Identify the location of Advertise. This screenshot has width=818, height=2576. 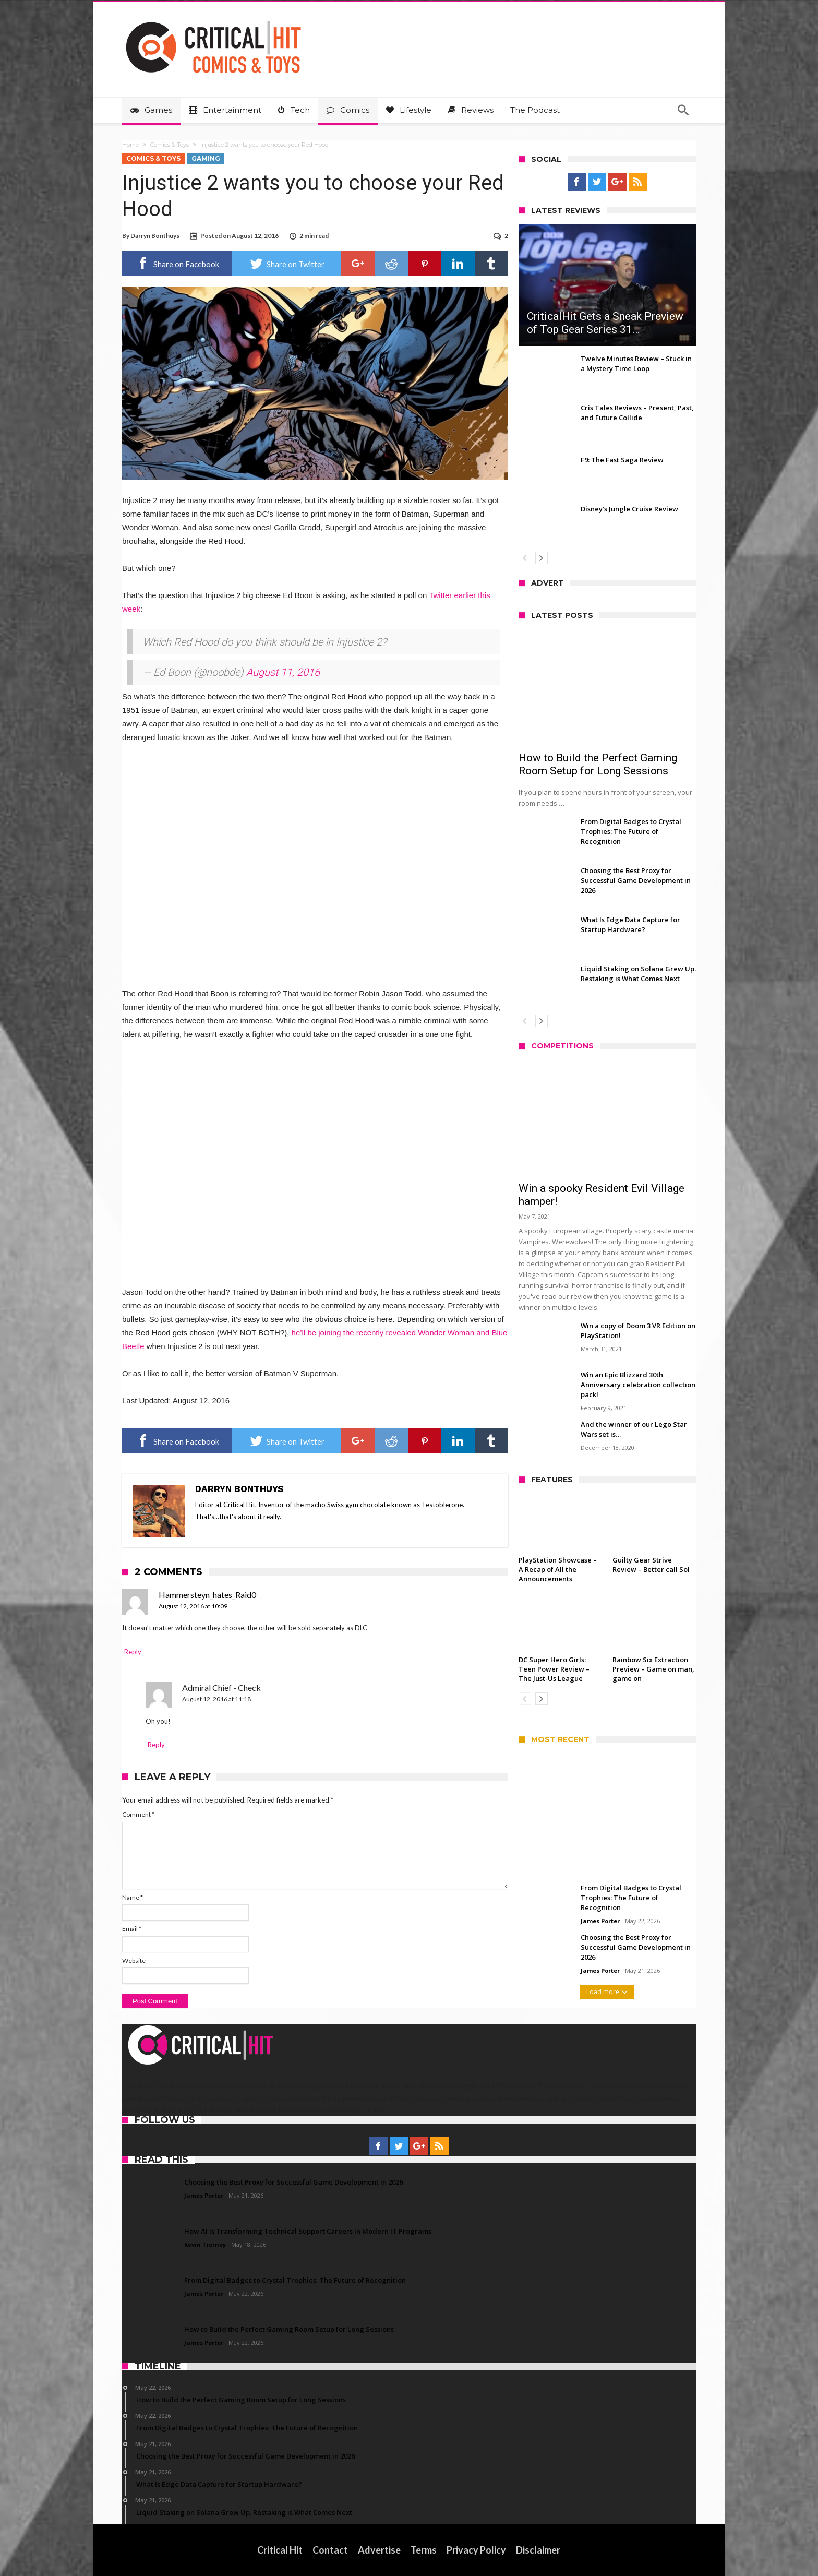
(379, 2550).